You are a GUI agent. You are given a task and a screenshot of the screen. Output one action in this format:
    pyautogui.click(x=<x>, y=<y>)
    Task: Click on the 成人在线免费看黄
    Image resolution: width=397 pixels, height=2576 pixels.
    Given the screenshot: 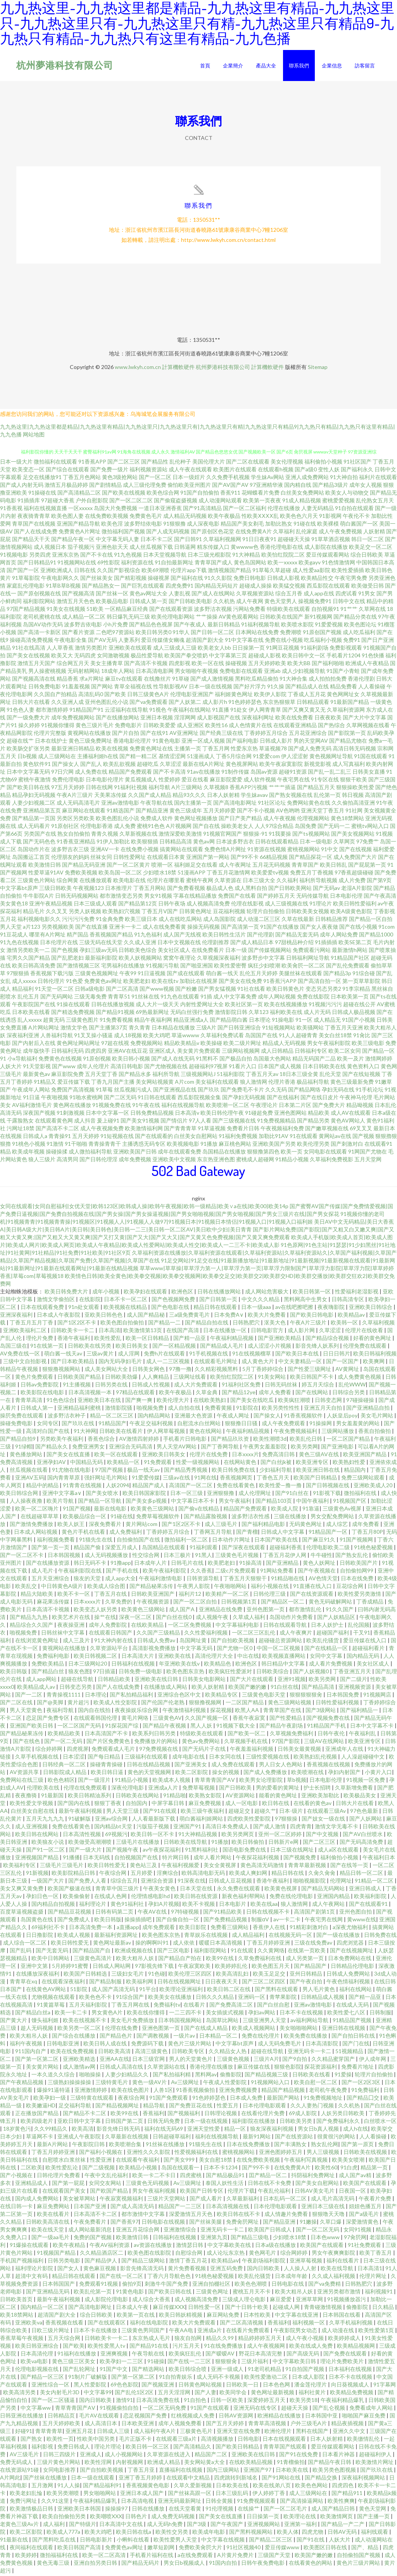 What is the action you would take?
    pyautogui.click(x=164, y=928)
    